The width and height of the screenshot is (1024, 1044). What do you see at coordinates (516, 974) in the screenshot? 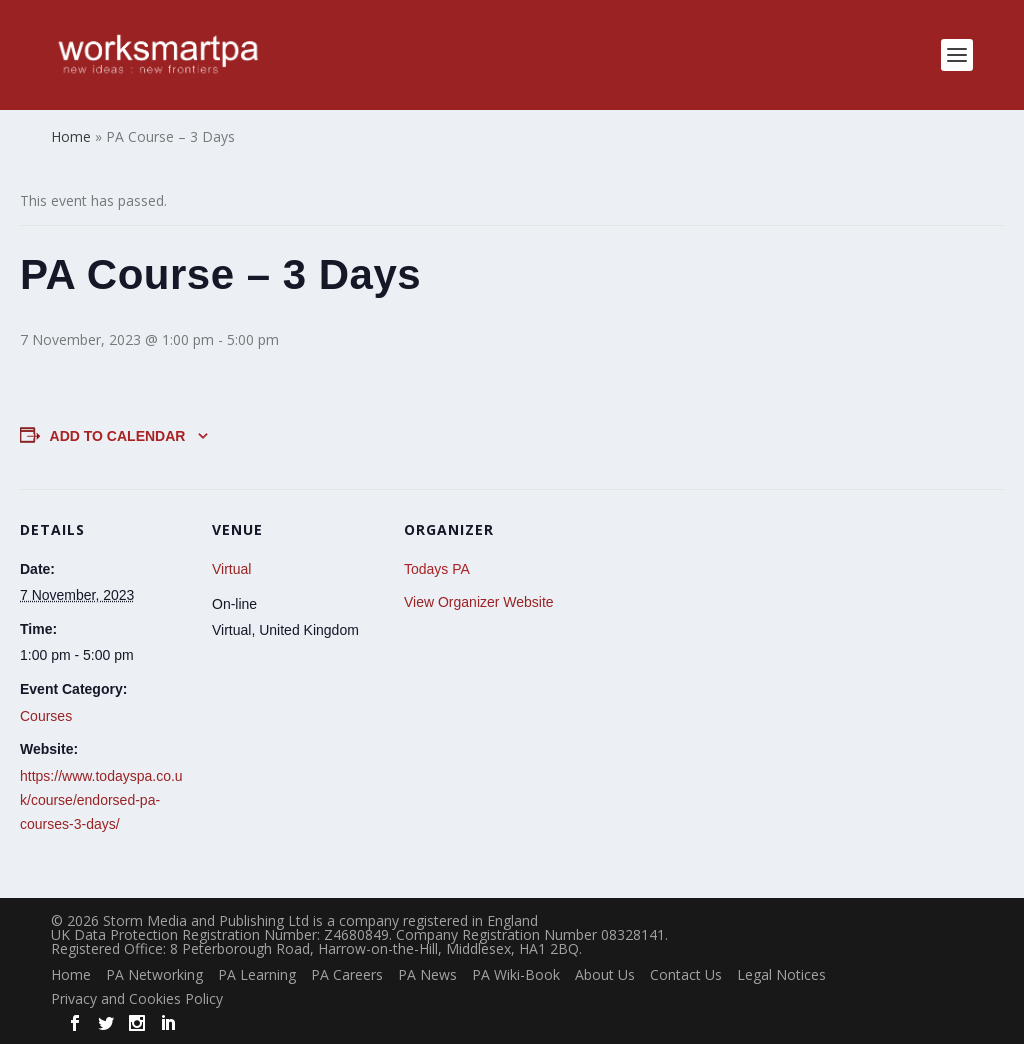
I see `PA Wiki-Book` at bounding box center [516, 974].